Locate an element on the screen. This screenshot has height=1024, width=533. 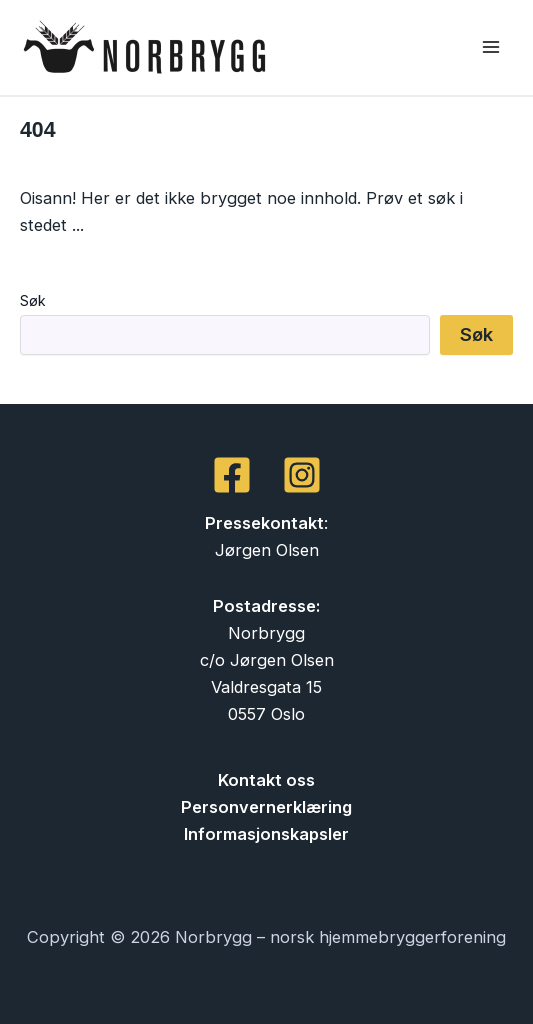
[Facebook] is located at coordinates (232, 475).